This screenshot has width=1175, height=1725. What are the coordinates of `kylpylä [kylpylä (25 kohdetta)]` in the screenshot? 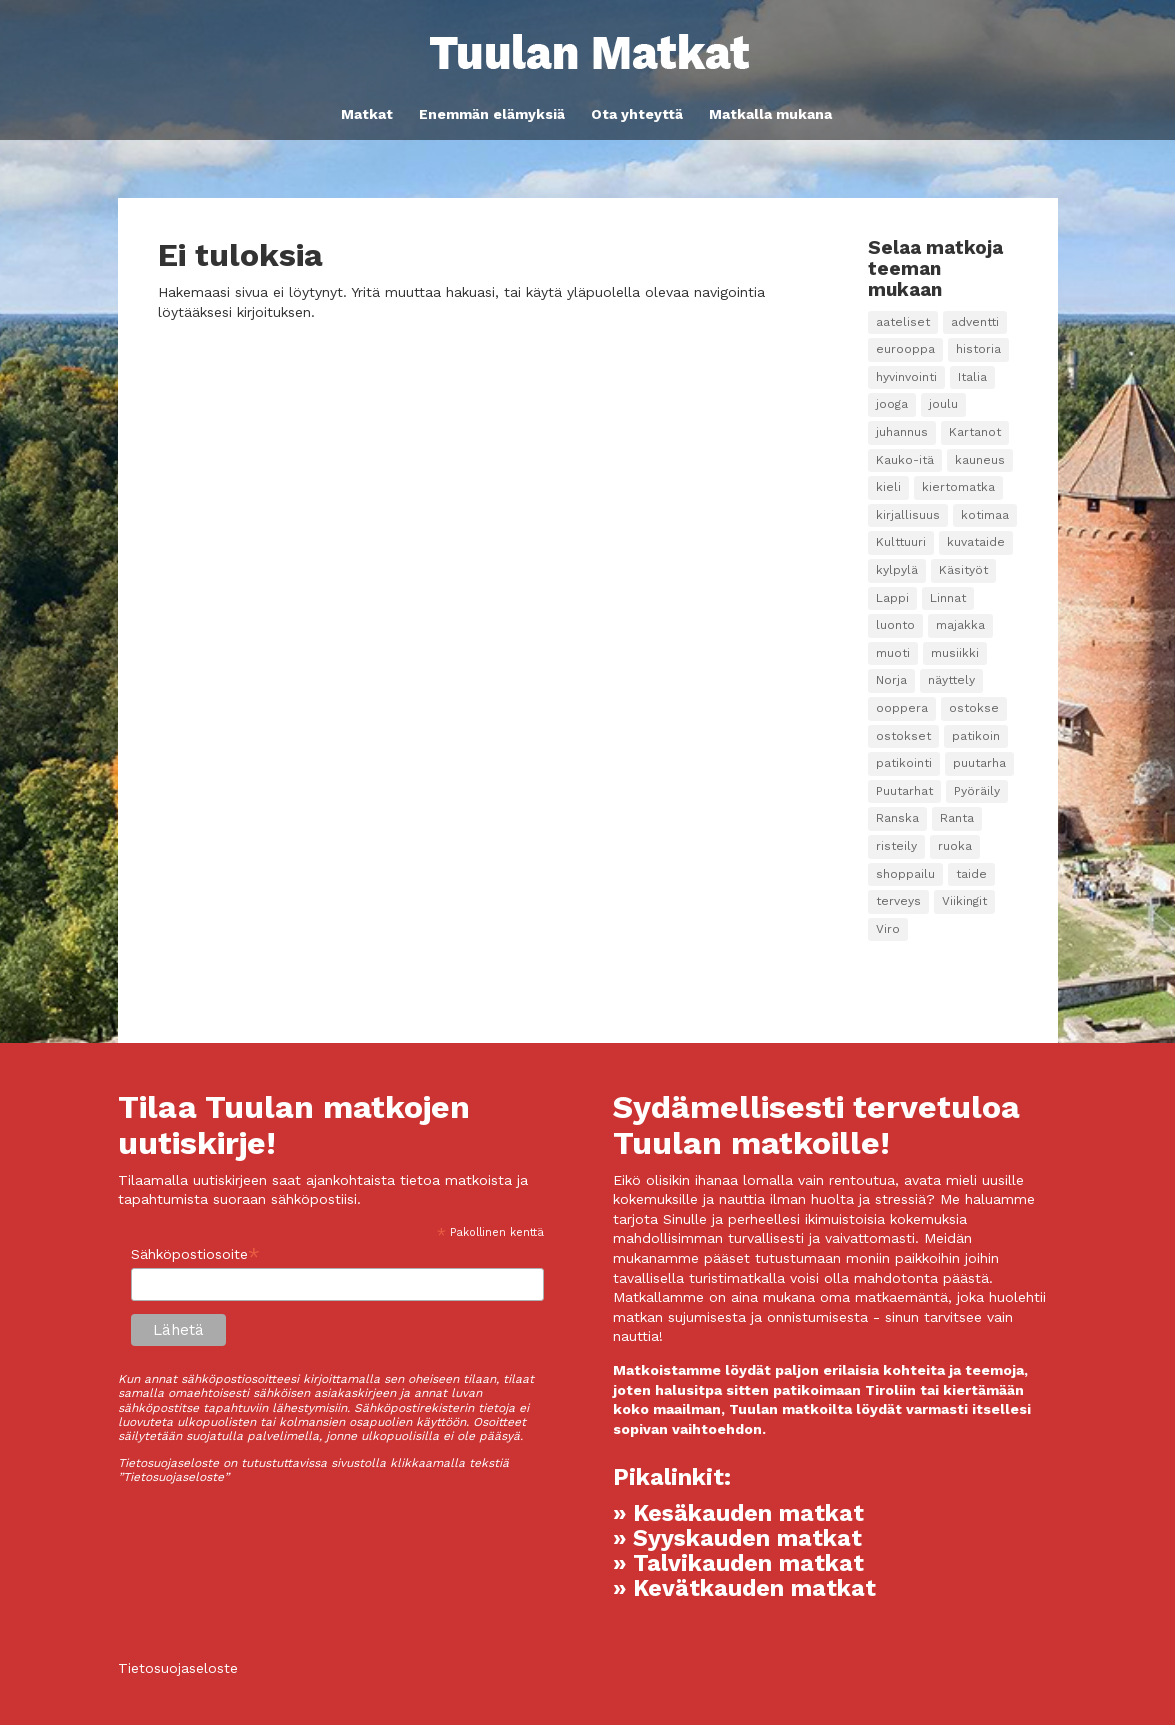 It's located at (897, 570).